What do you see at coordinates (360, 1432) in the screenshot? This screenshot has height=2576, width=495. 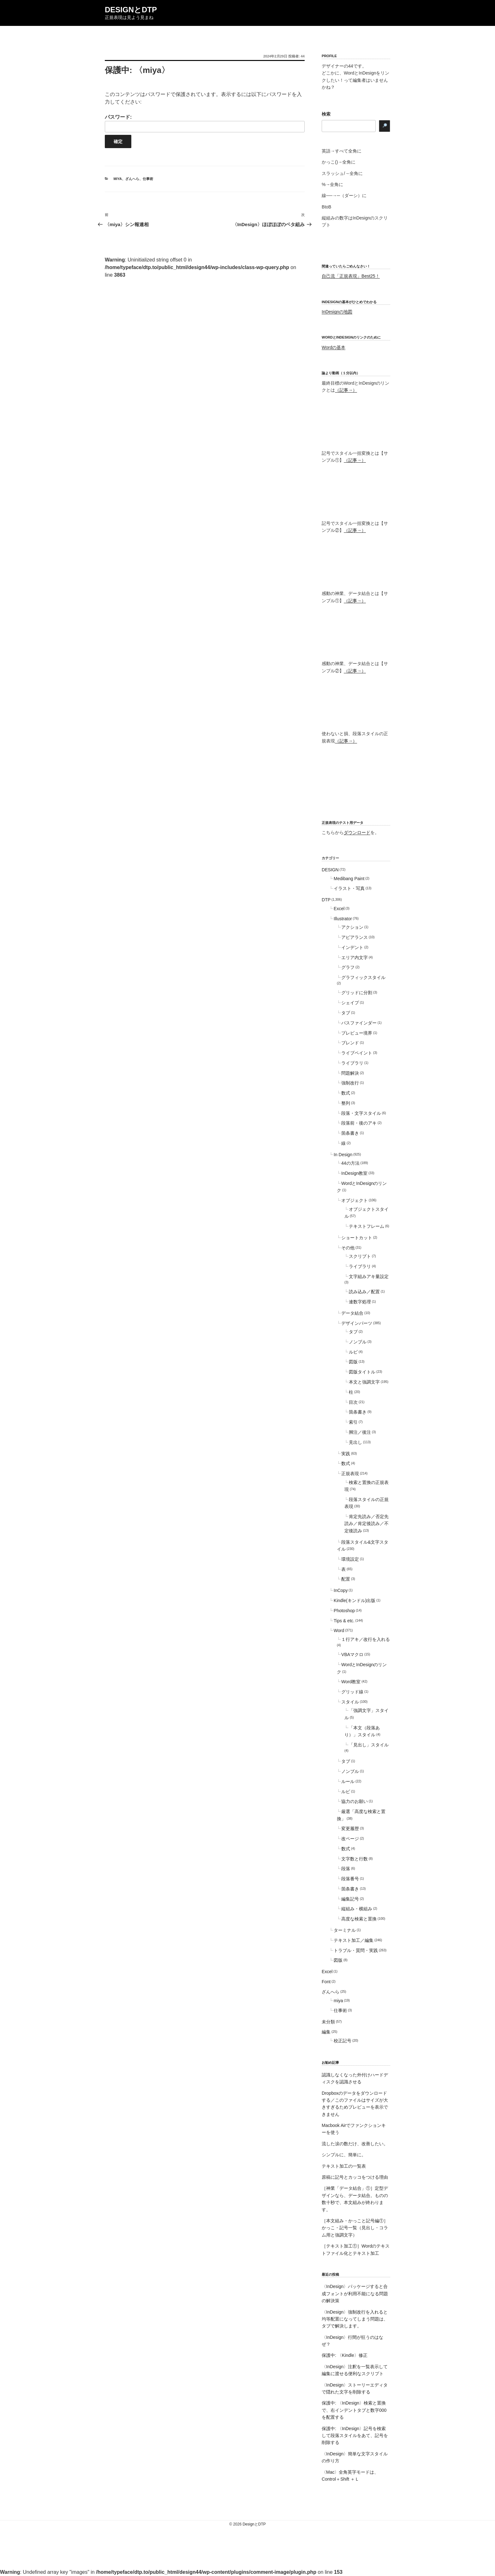 I see `脚注／後注` at bounding box center [360, 1432].